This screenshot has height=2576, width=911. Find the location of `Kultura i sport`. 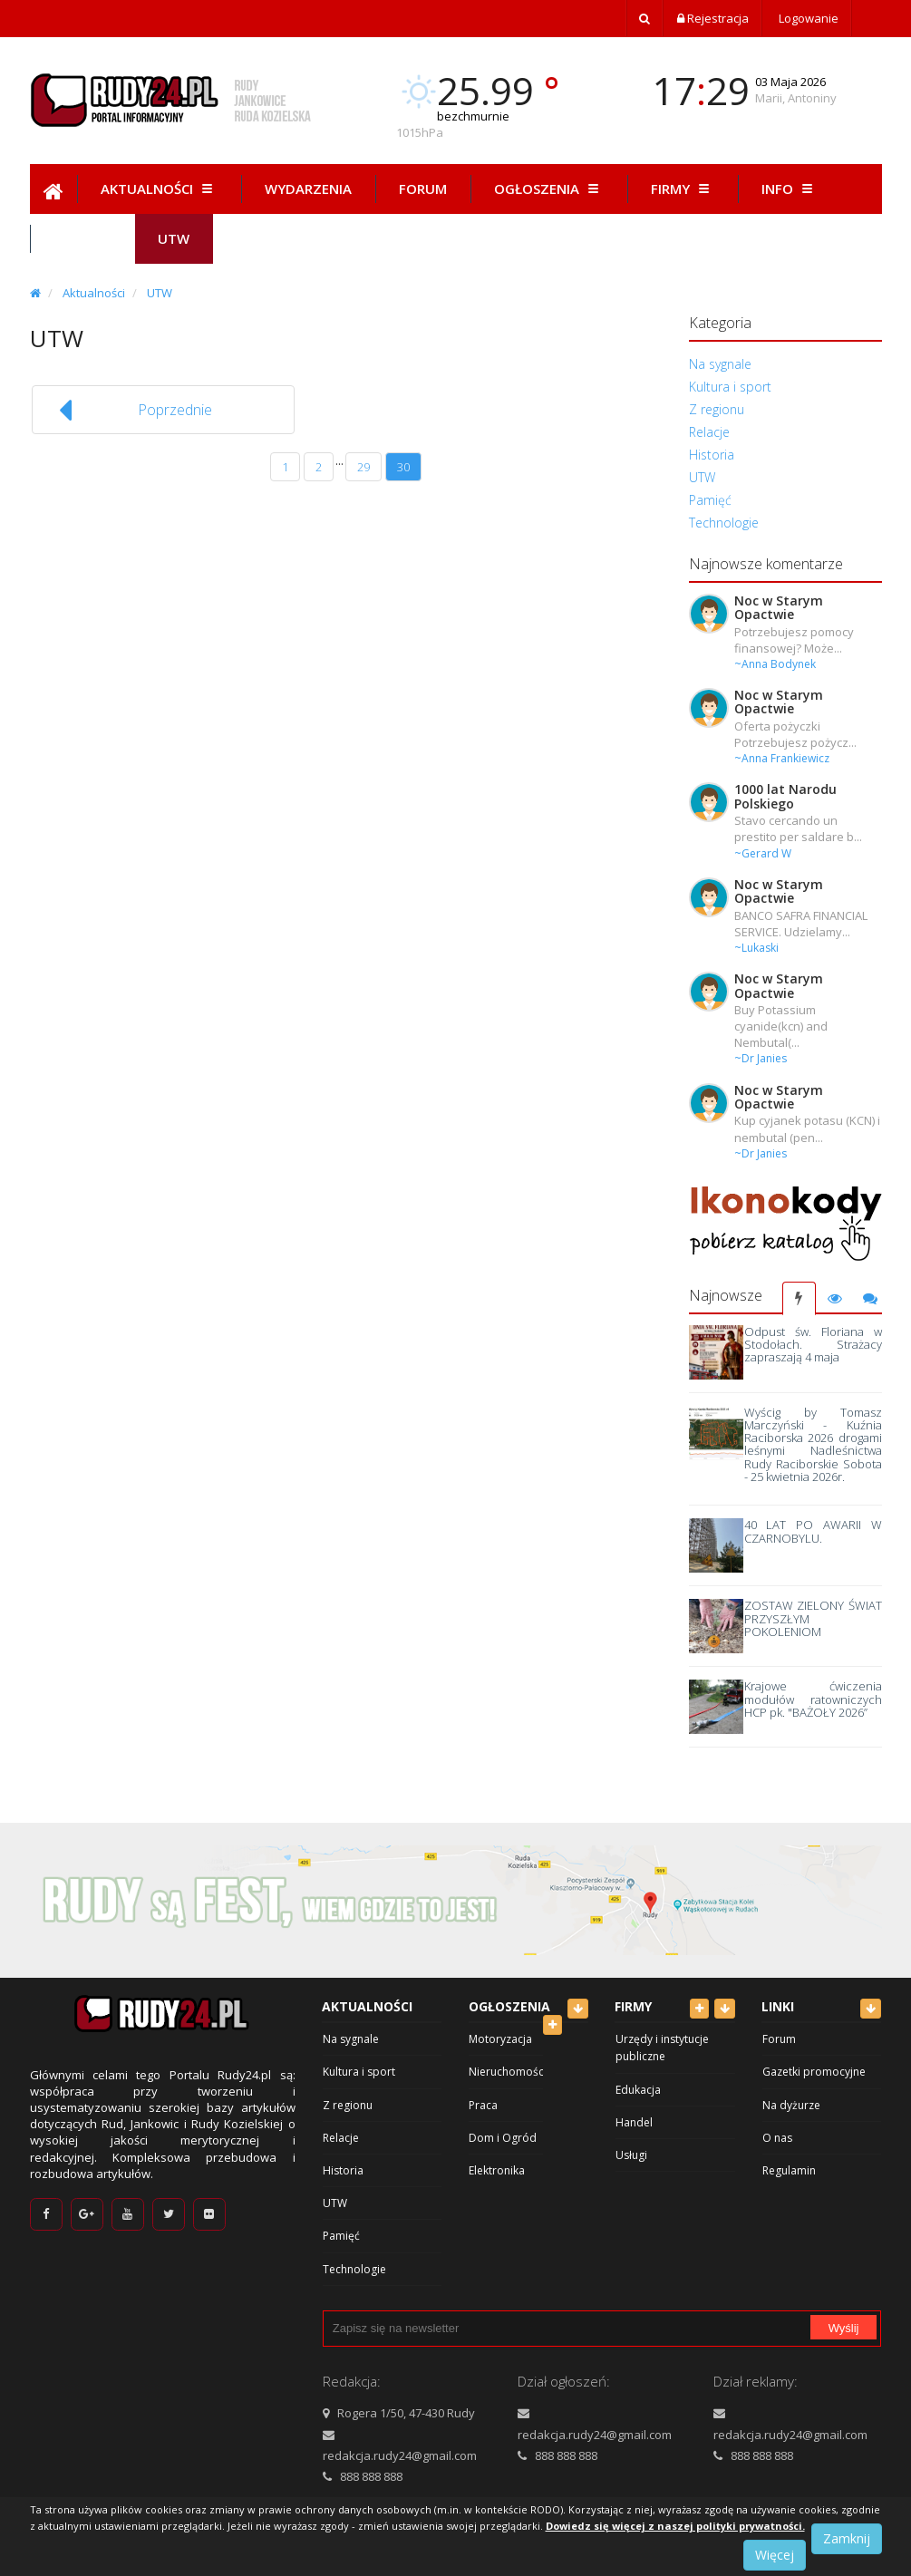

Kultura i sport is located at coordinates (730, 386).